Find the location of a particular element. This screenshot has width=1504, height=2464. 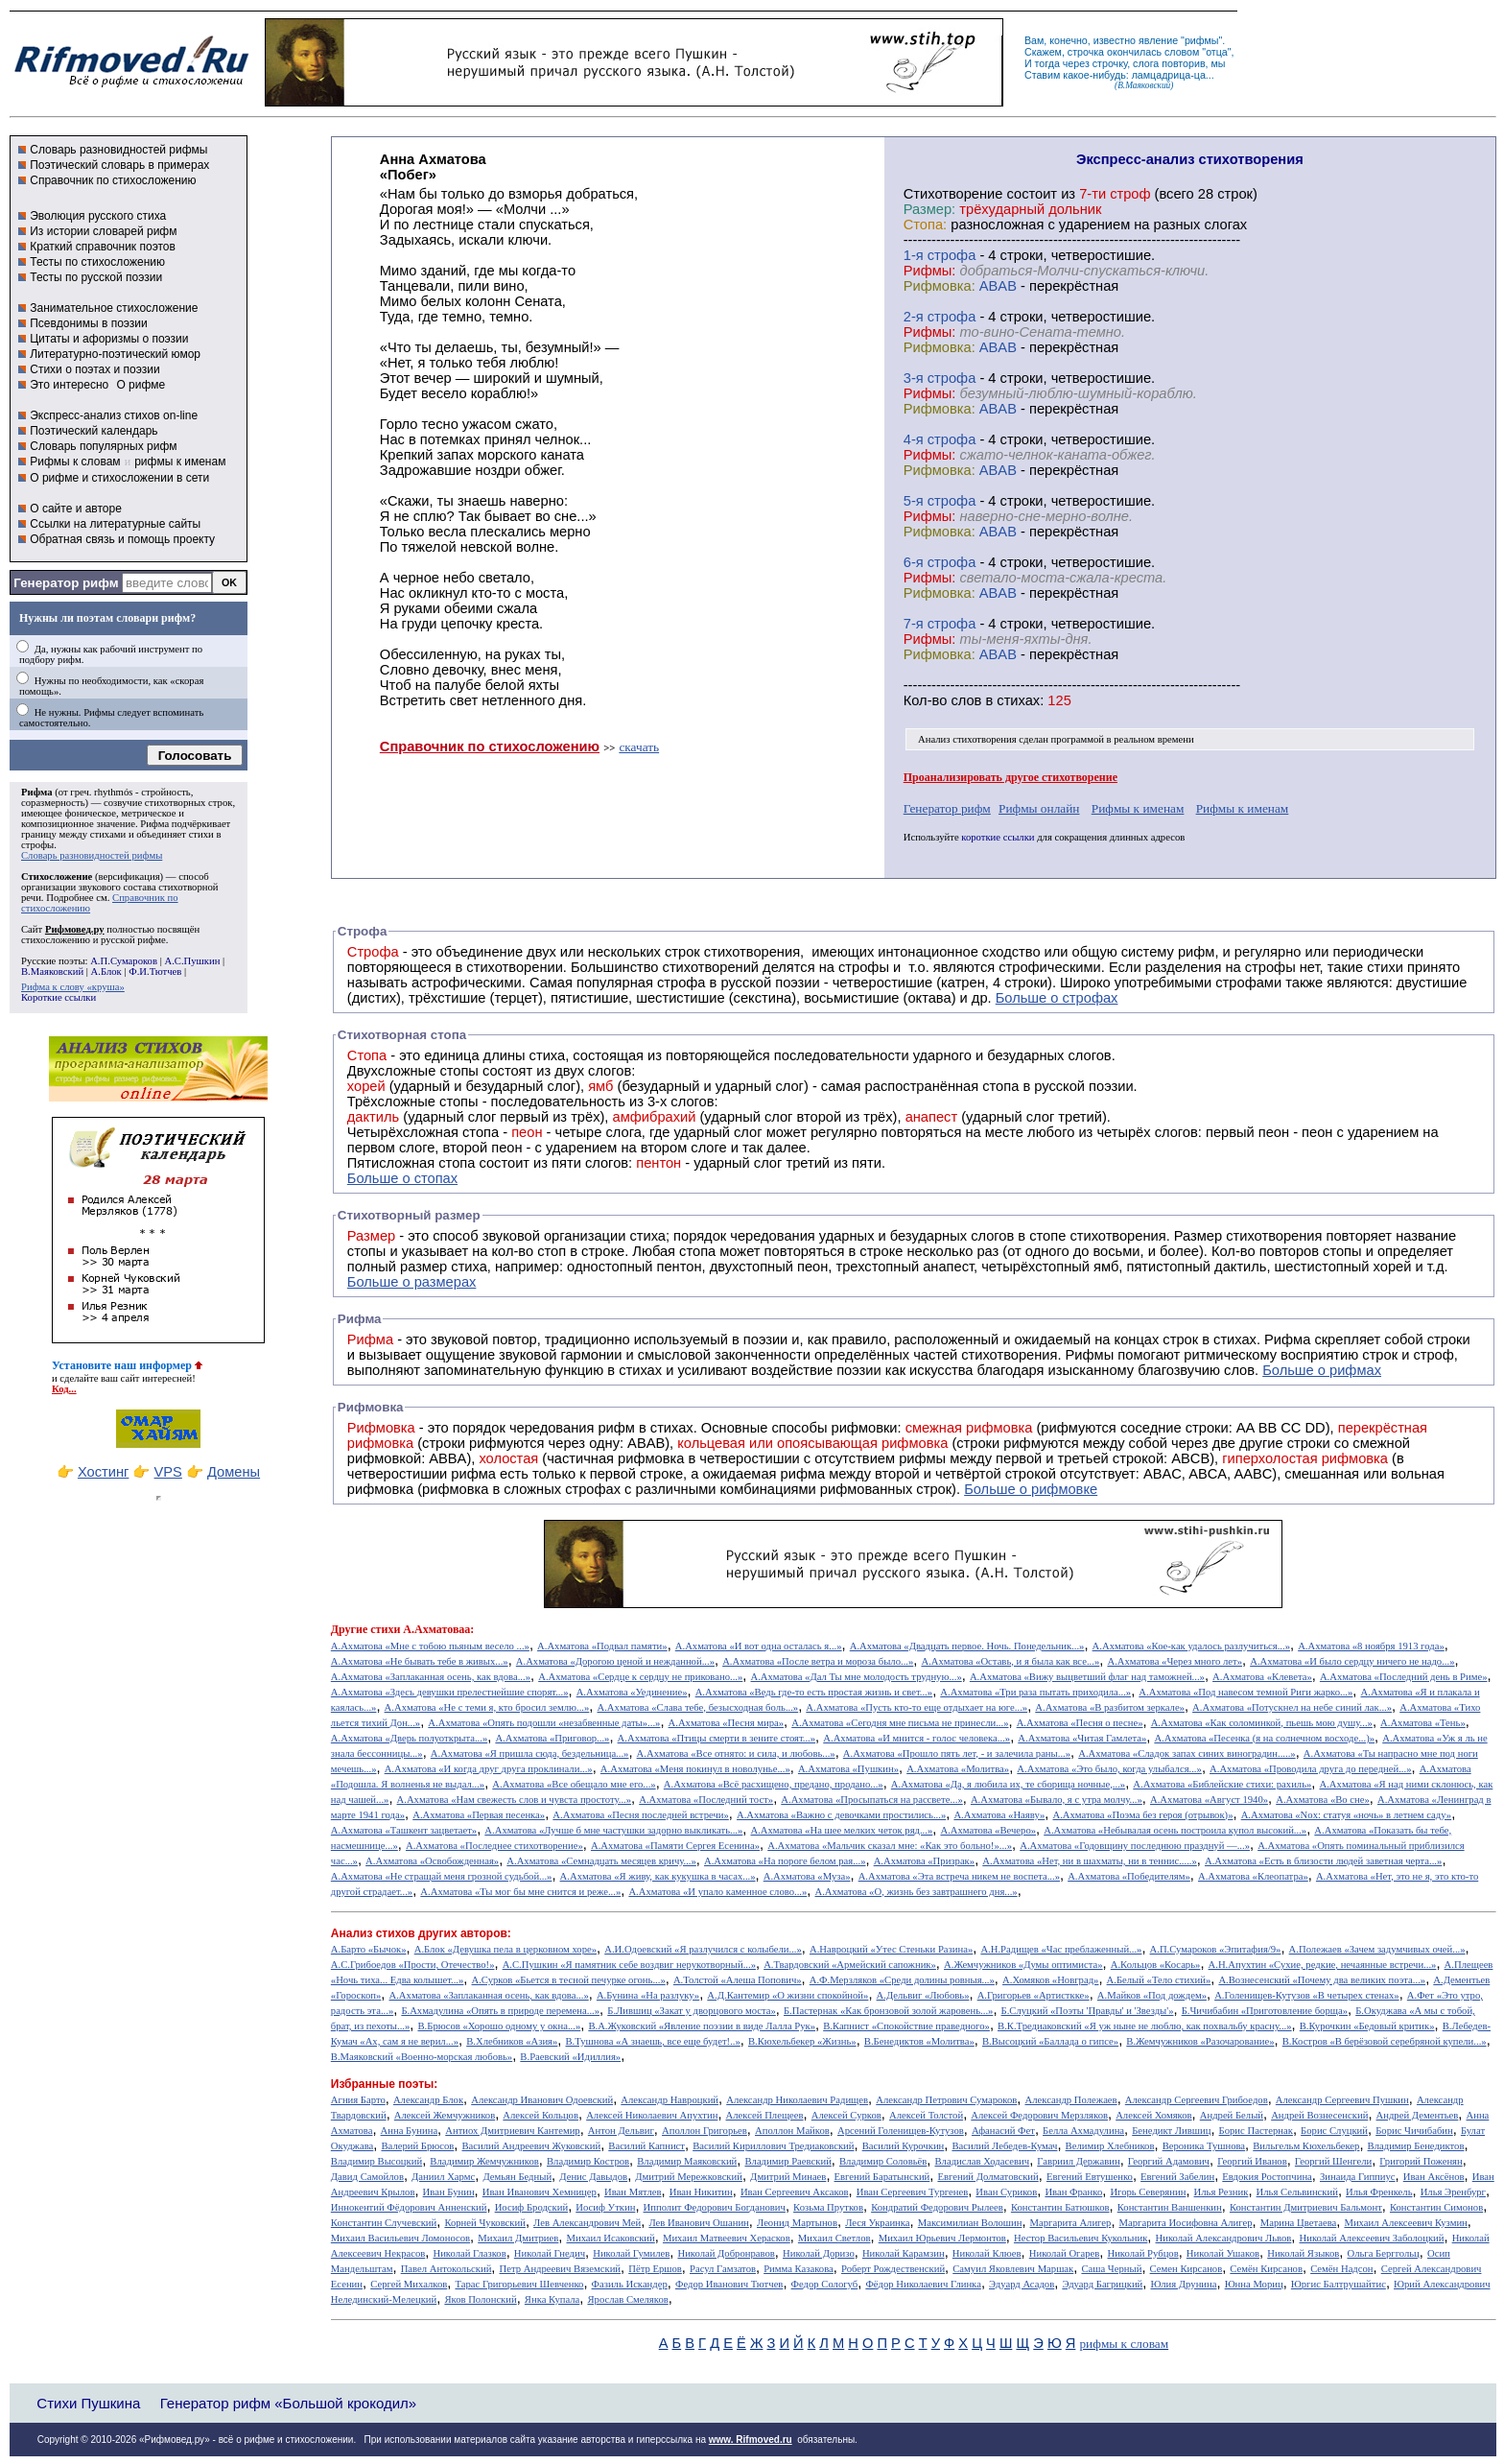

Иван Никитин is located at coordinates (701, 2192).